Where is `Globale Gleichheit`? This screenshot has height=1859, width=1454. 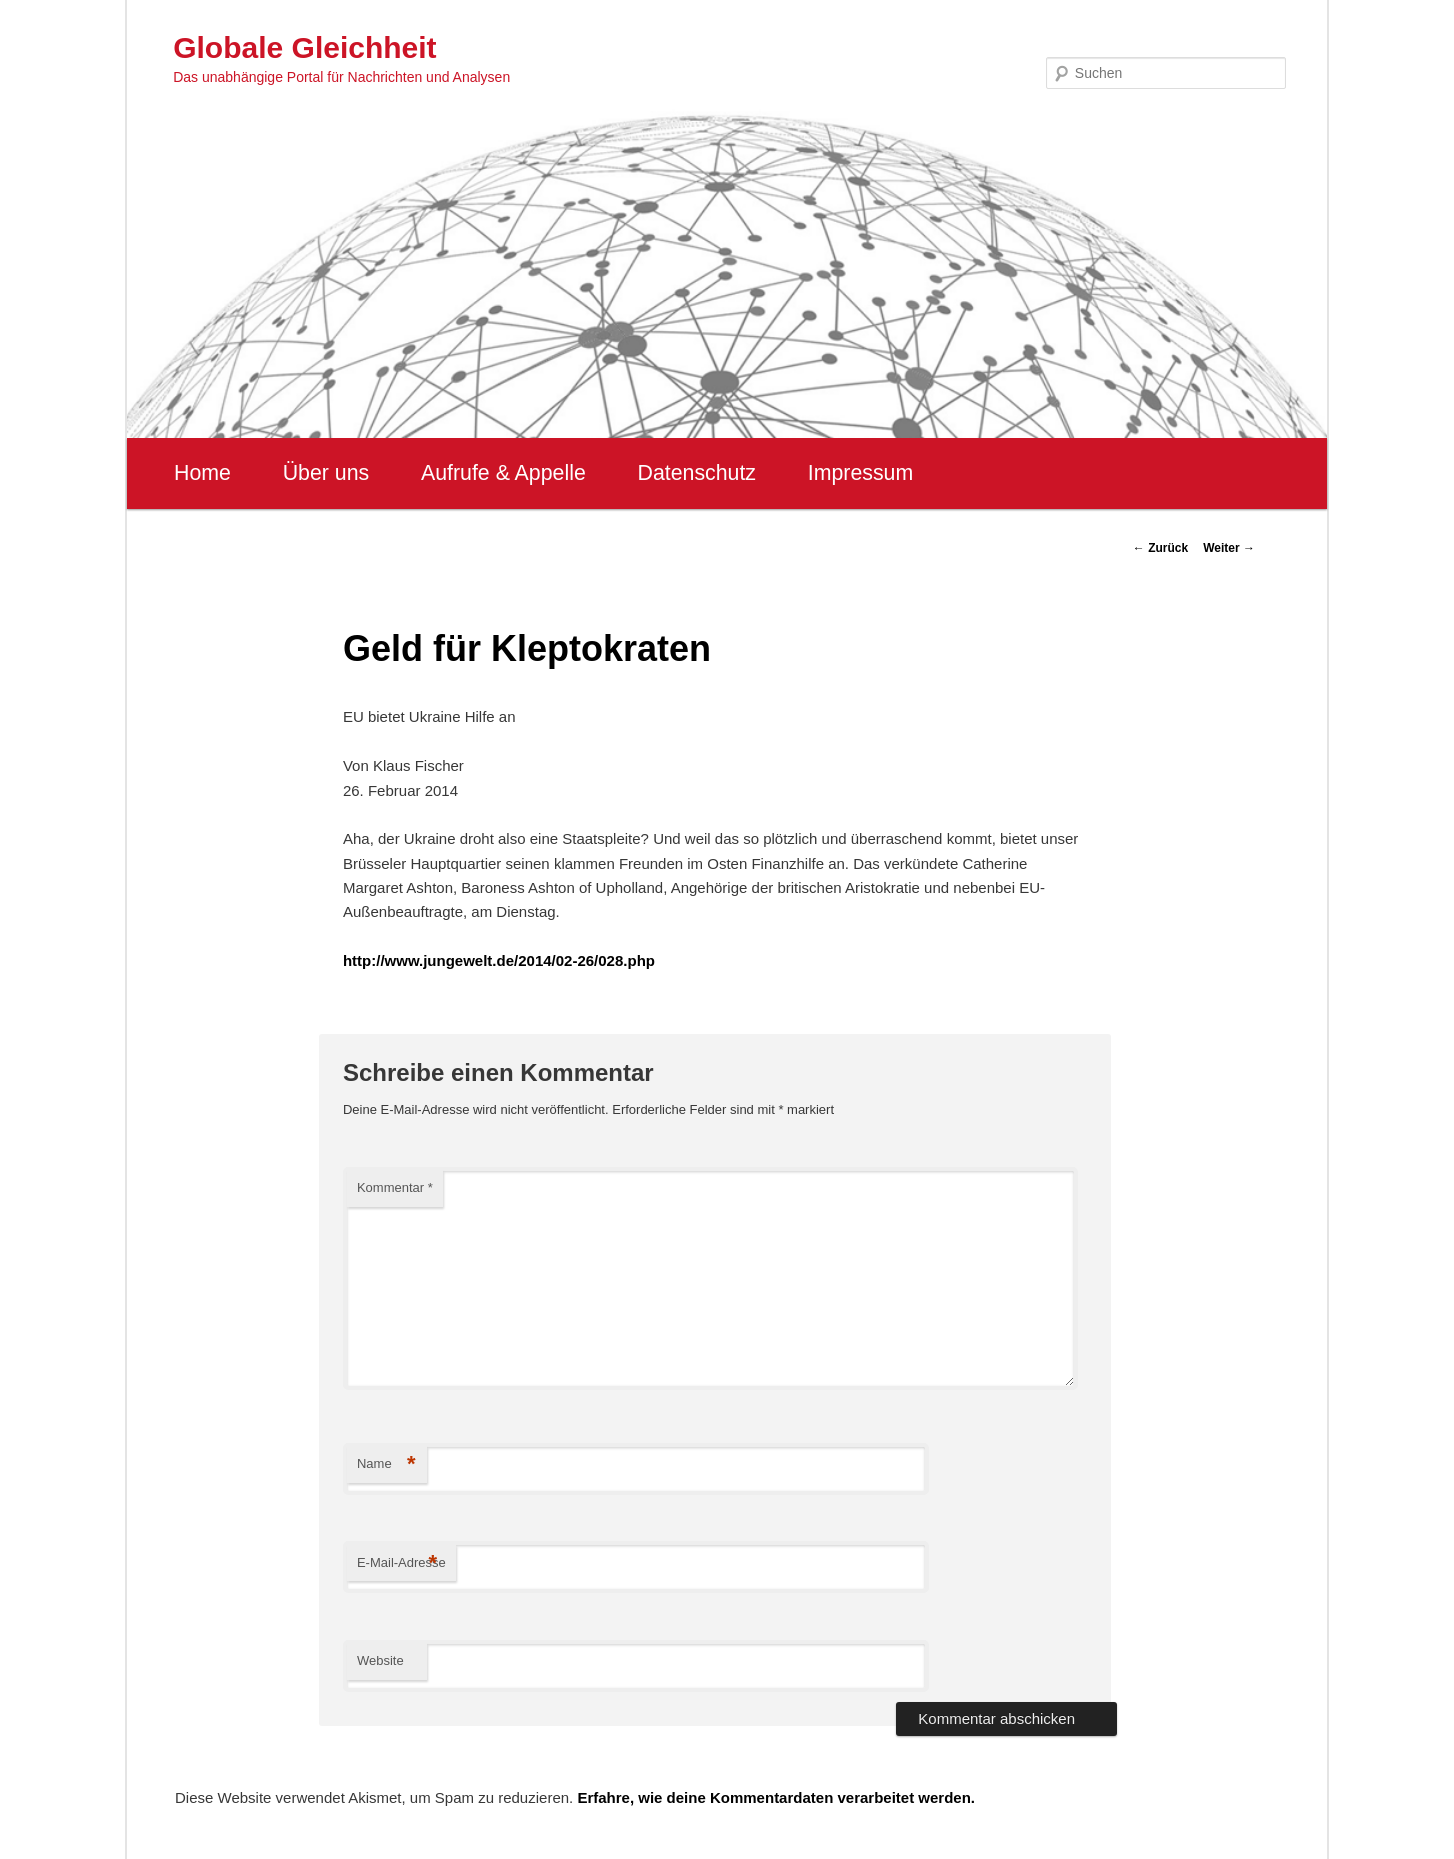 Globale Gleichheit is located at coordinates (304, 47).